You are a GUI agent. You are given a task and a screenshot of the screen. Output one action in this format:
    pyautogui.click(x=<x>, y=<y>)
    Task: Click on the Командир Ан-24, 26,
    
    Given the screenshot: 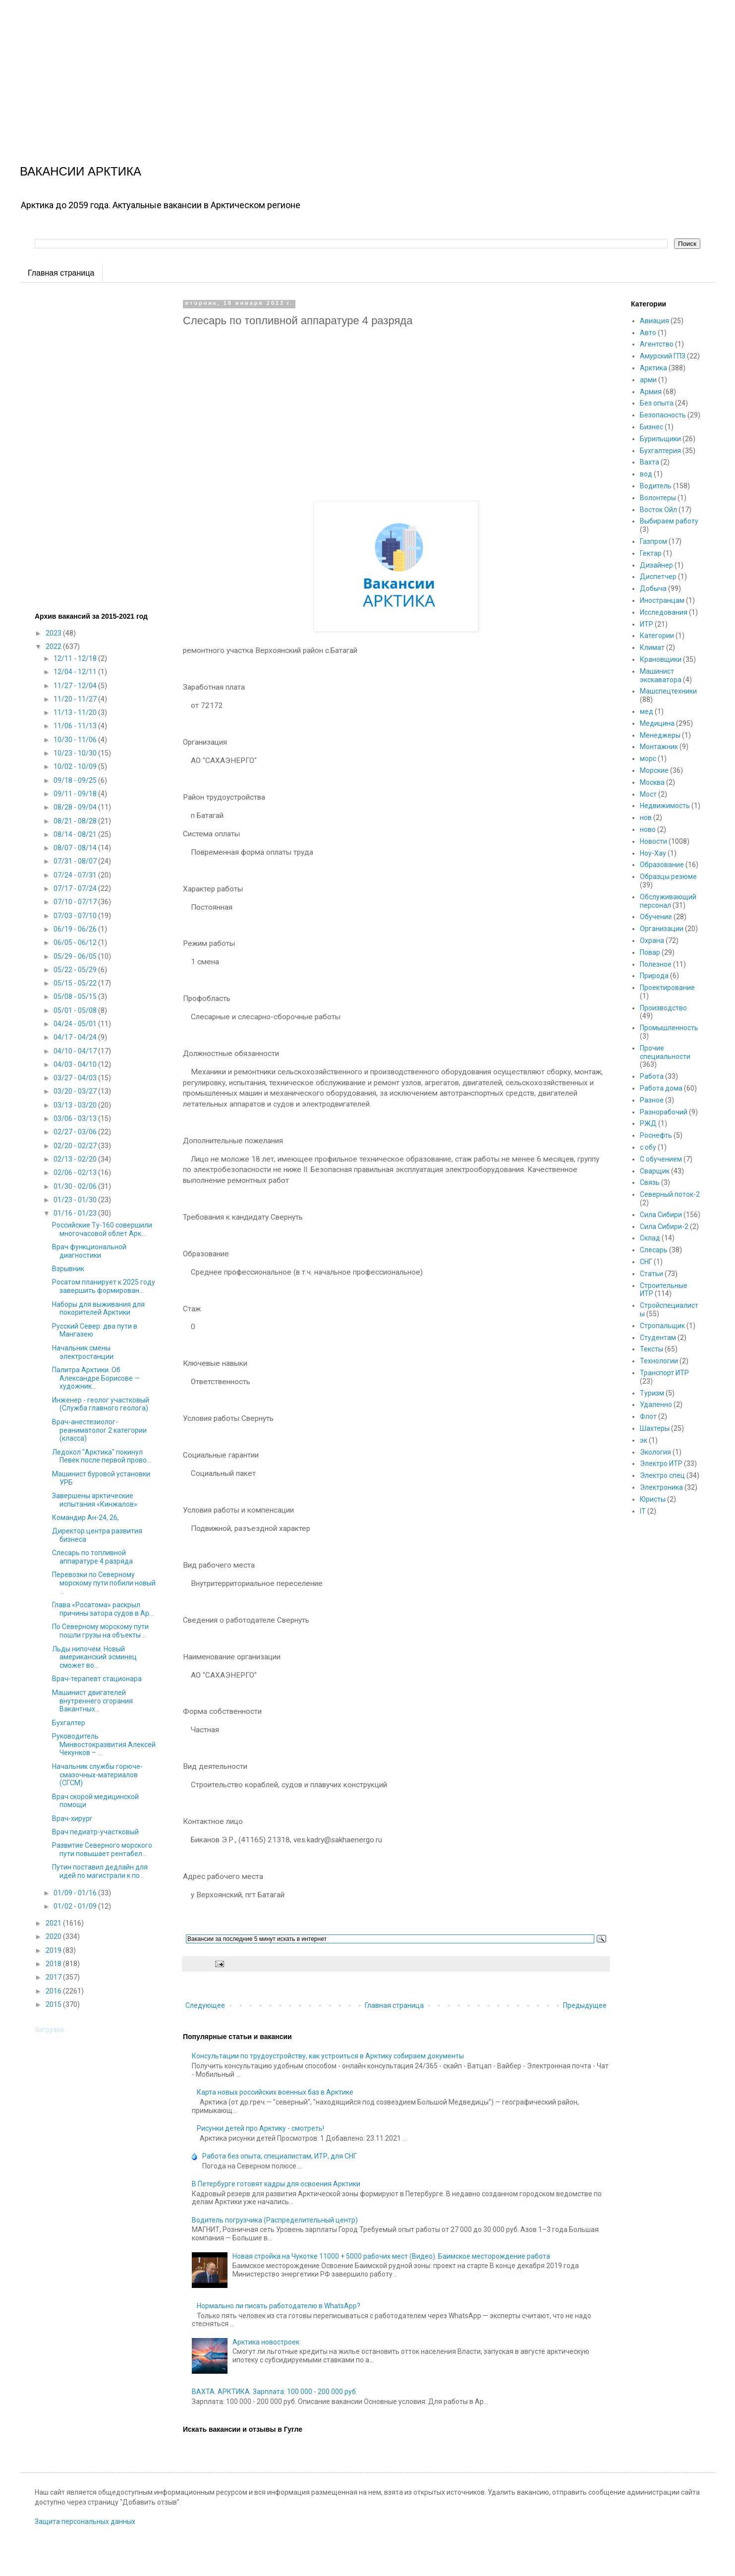 What is the action you would take?
    pyautogui.click(x=85, y=1518)
    